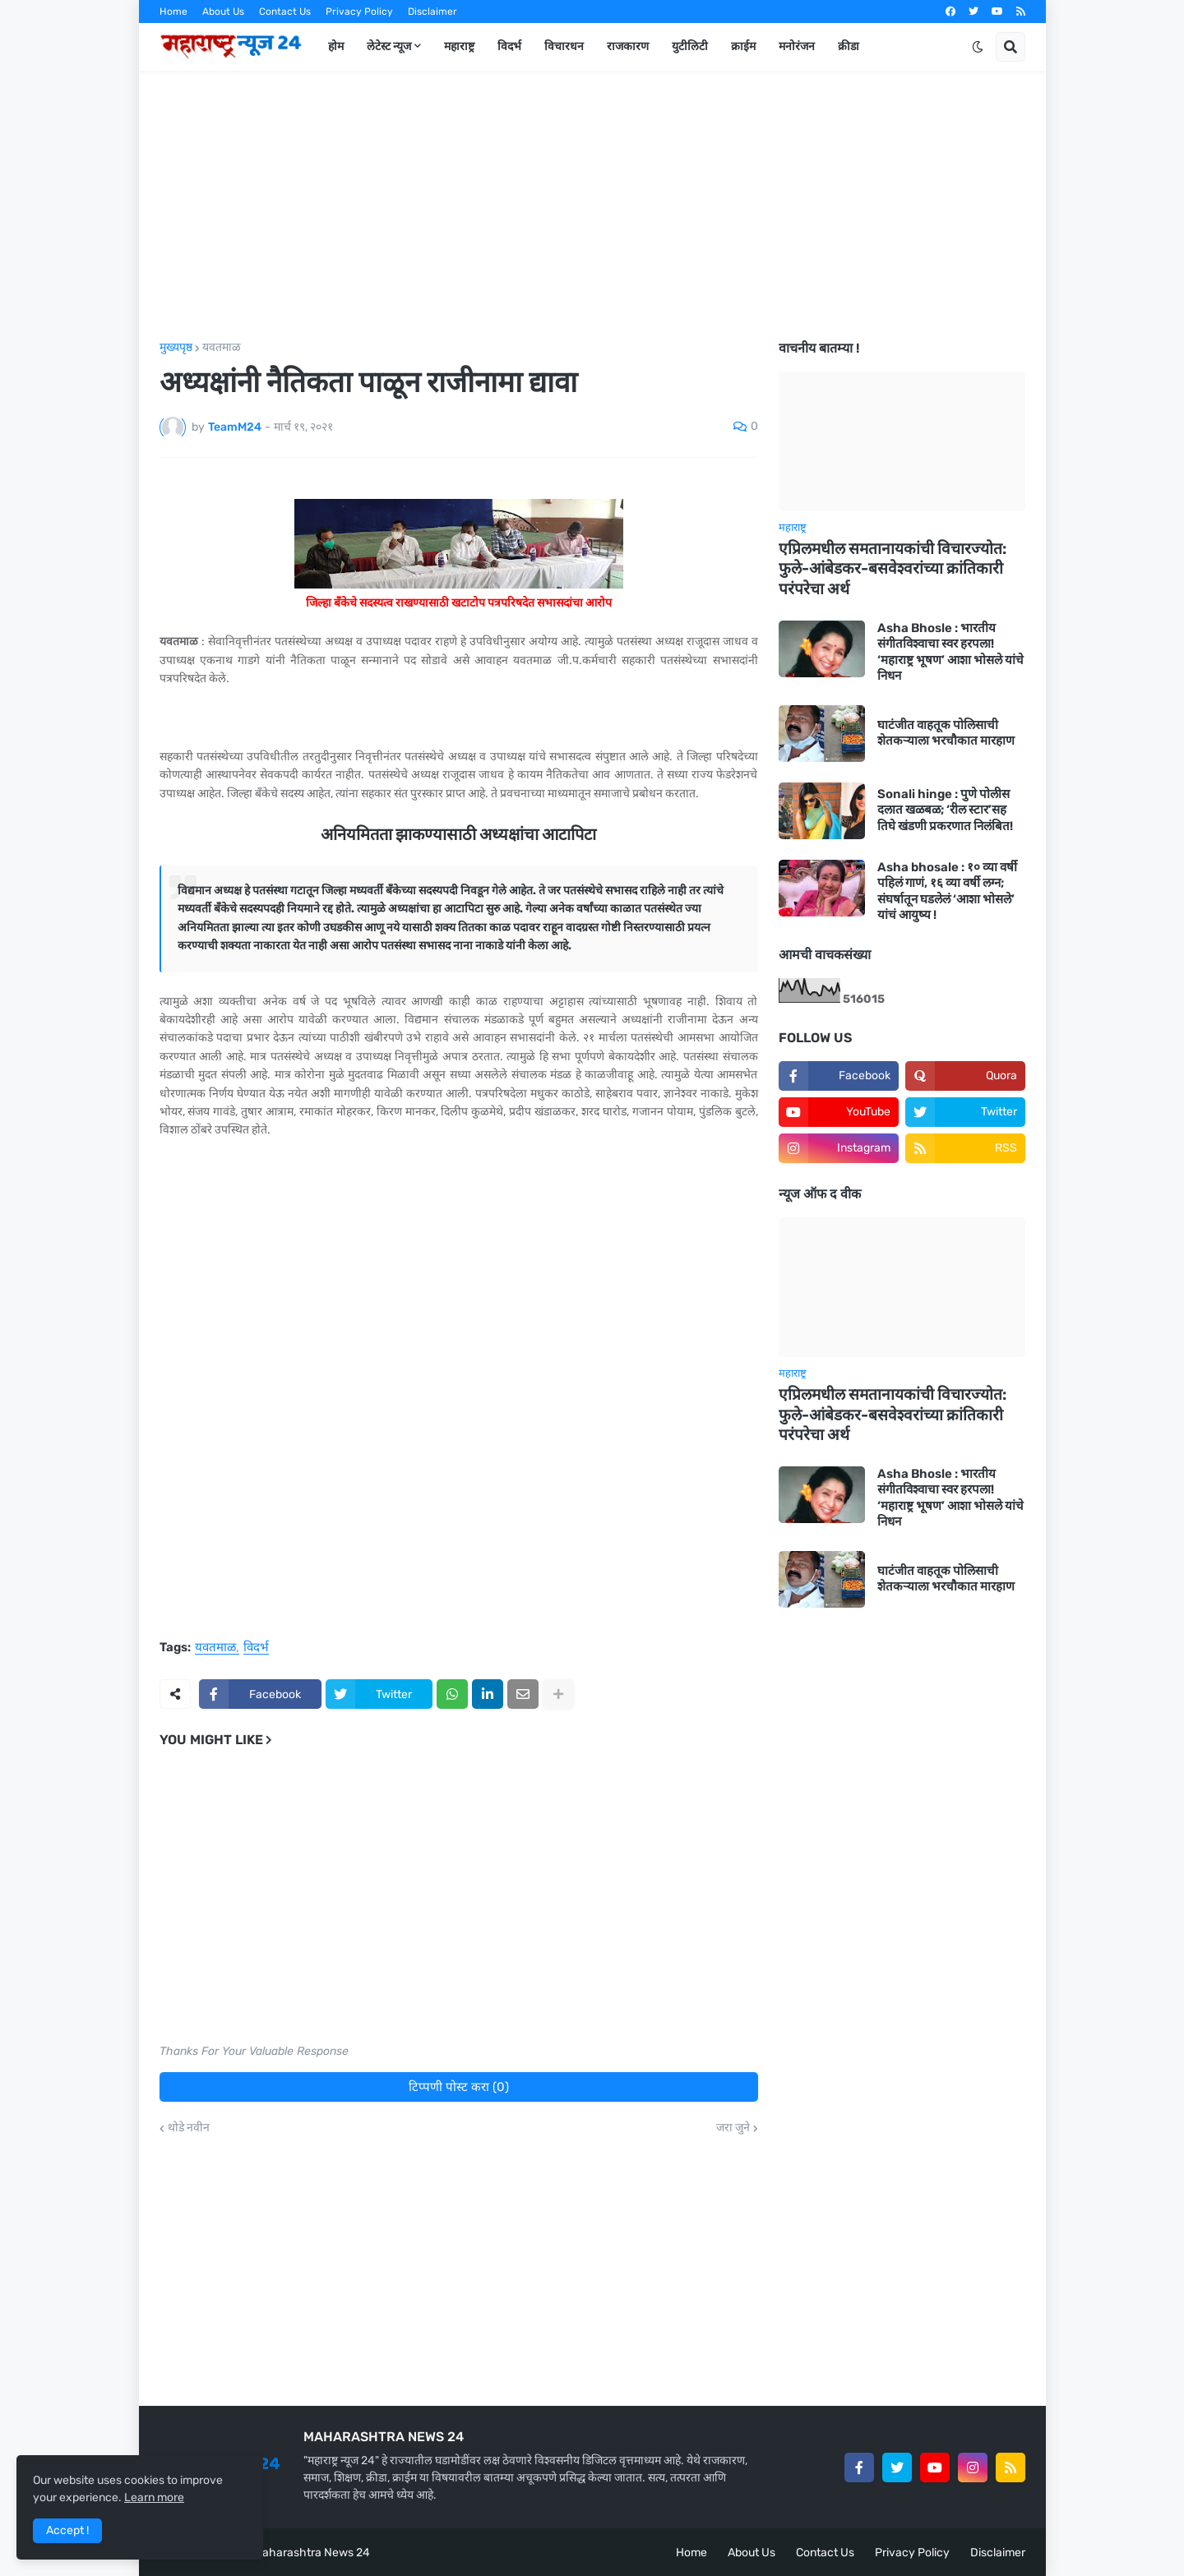 The image size is (1184, 2576). I want to click on Accept ! [button], so click(67, 2530).